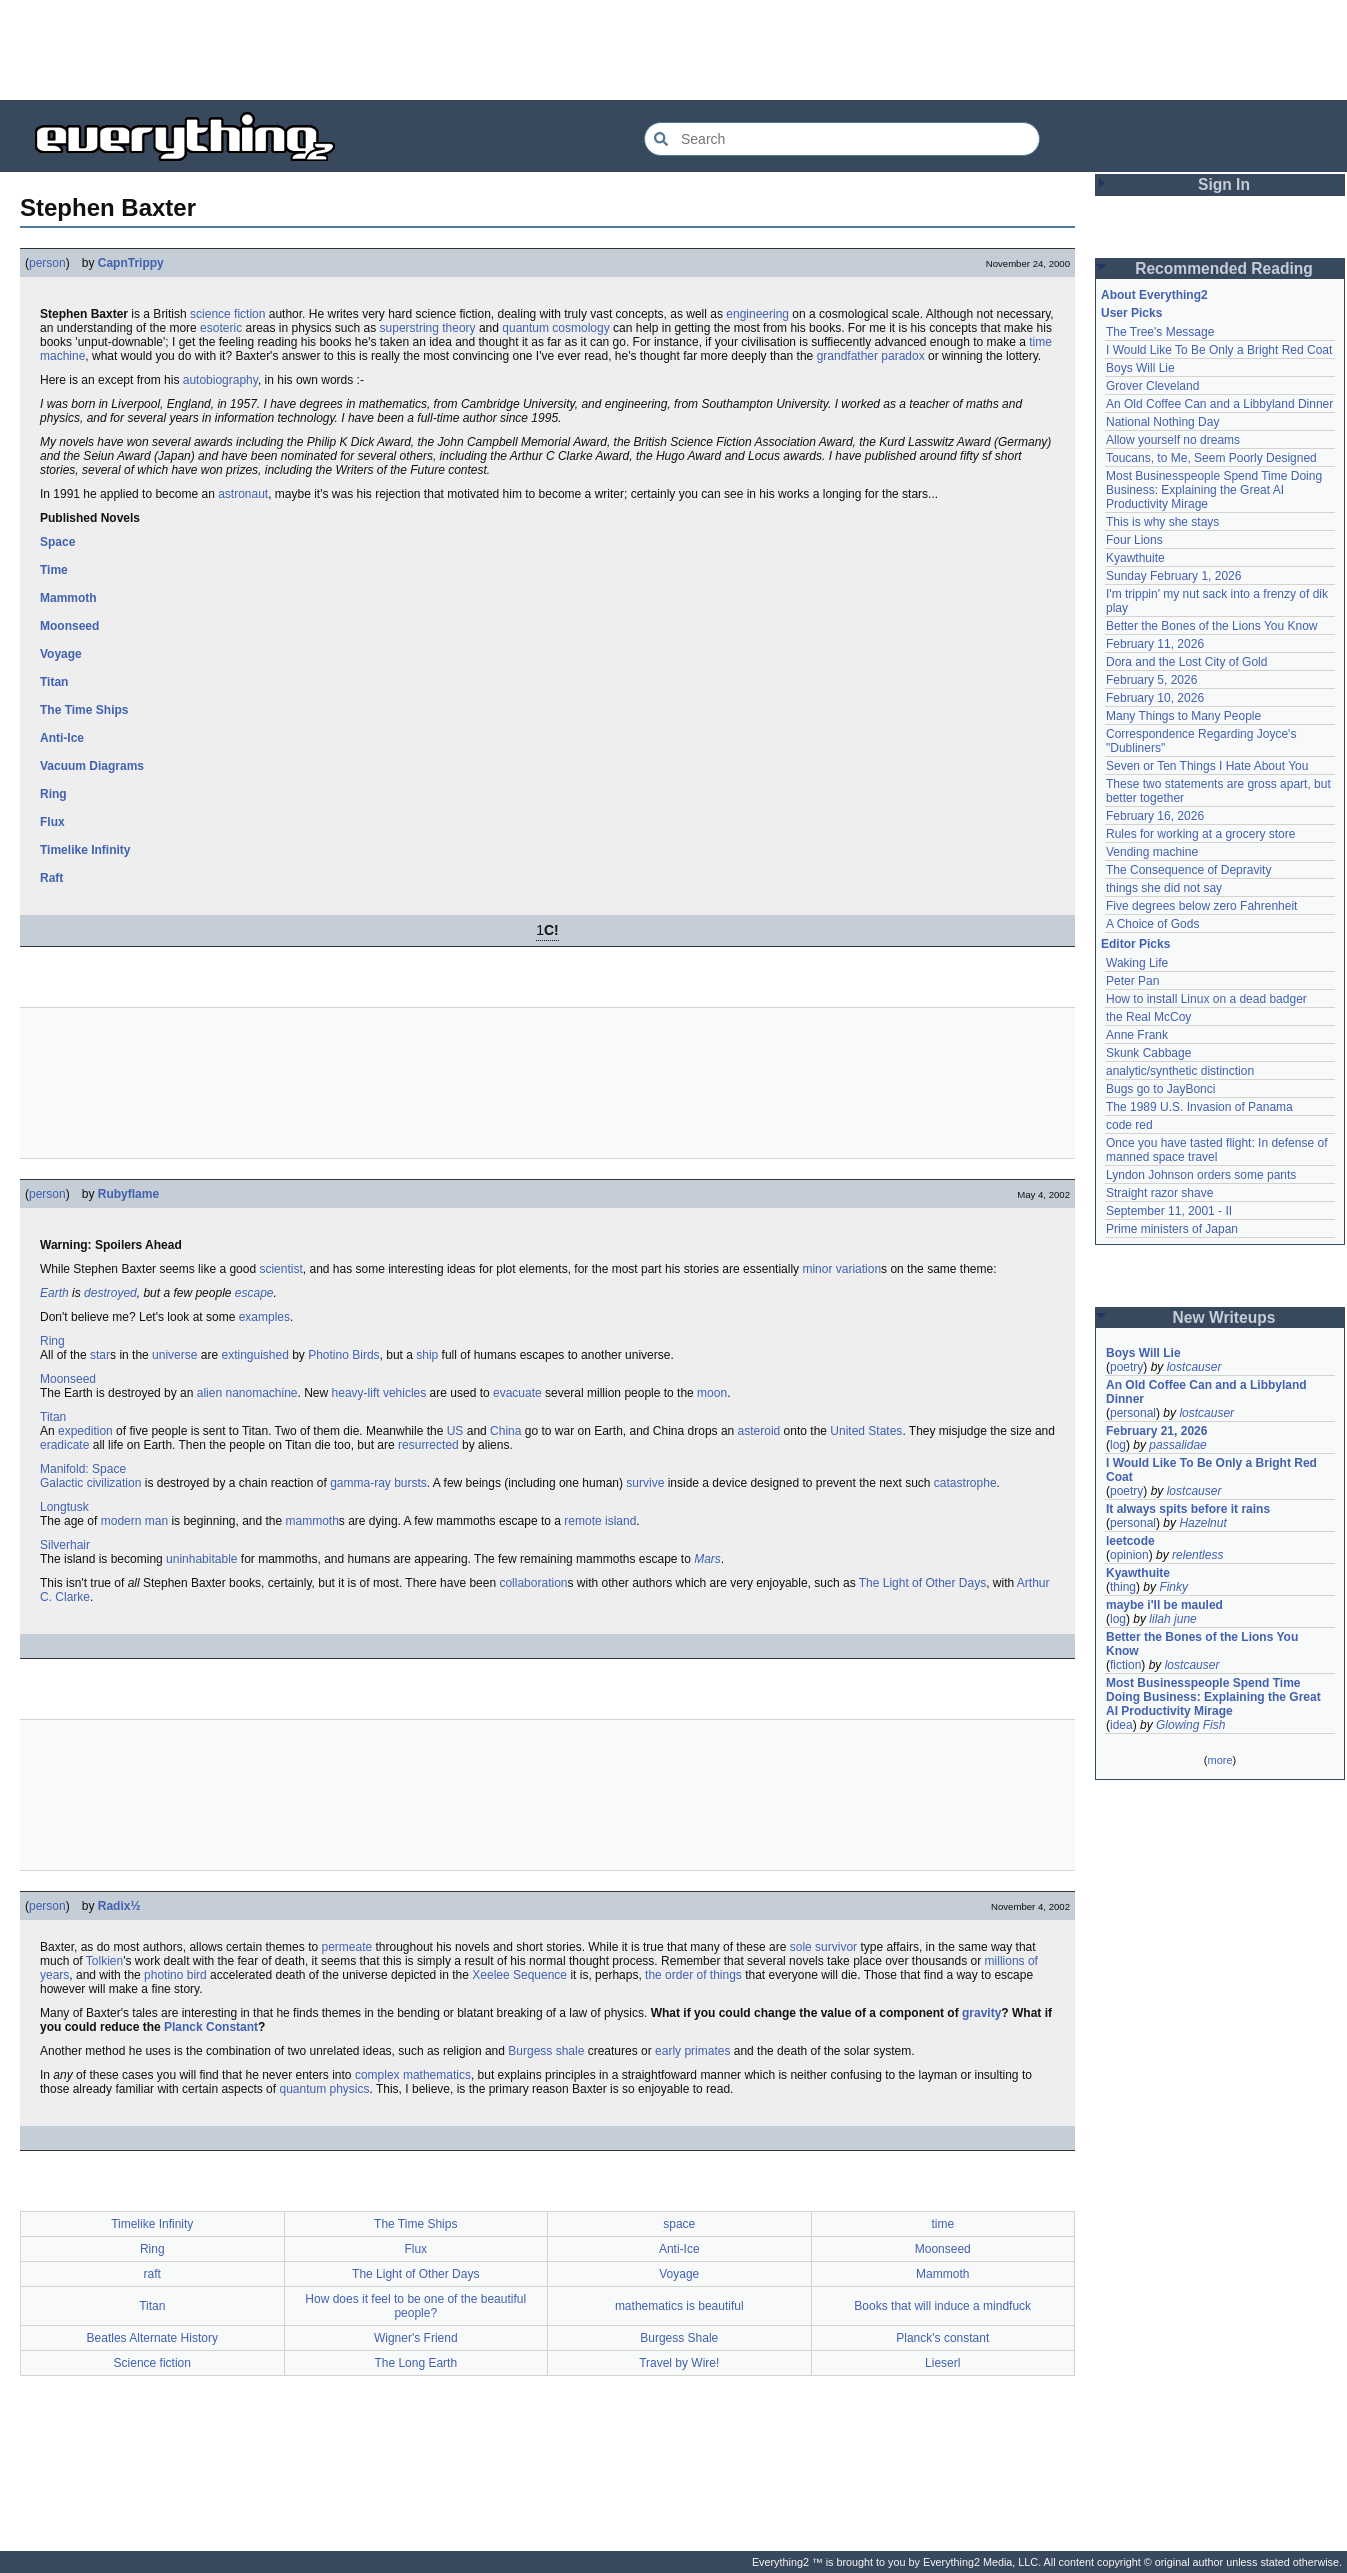 The image size is (1347, 2573). What do you see at coordinates (1131, 313) in the screenshot?
I see `User Picks` at bounding box center [1131, 313].